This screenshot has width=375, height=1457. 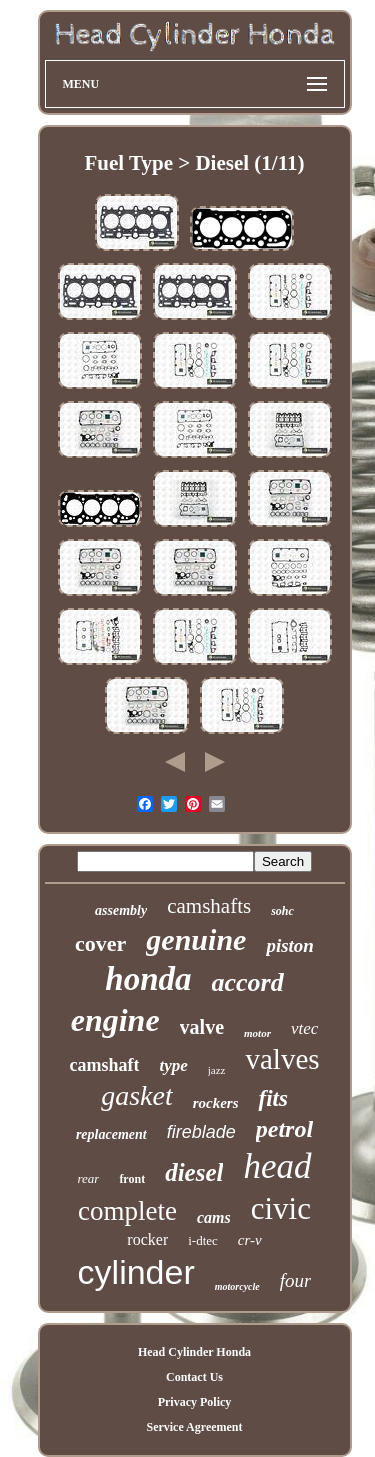 I want to click on motor, so click(x=257, y=1033).